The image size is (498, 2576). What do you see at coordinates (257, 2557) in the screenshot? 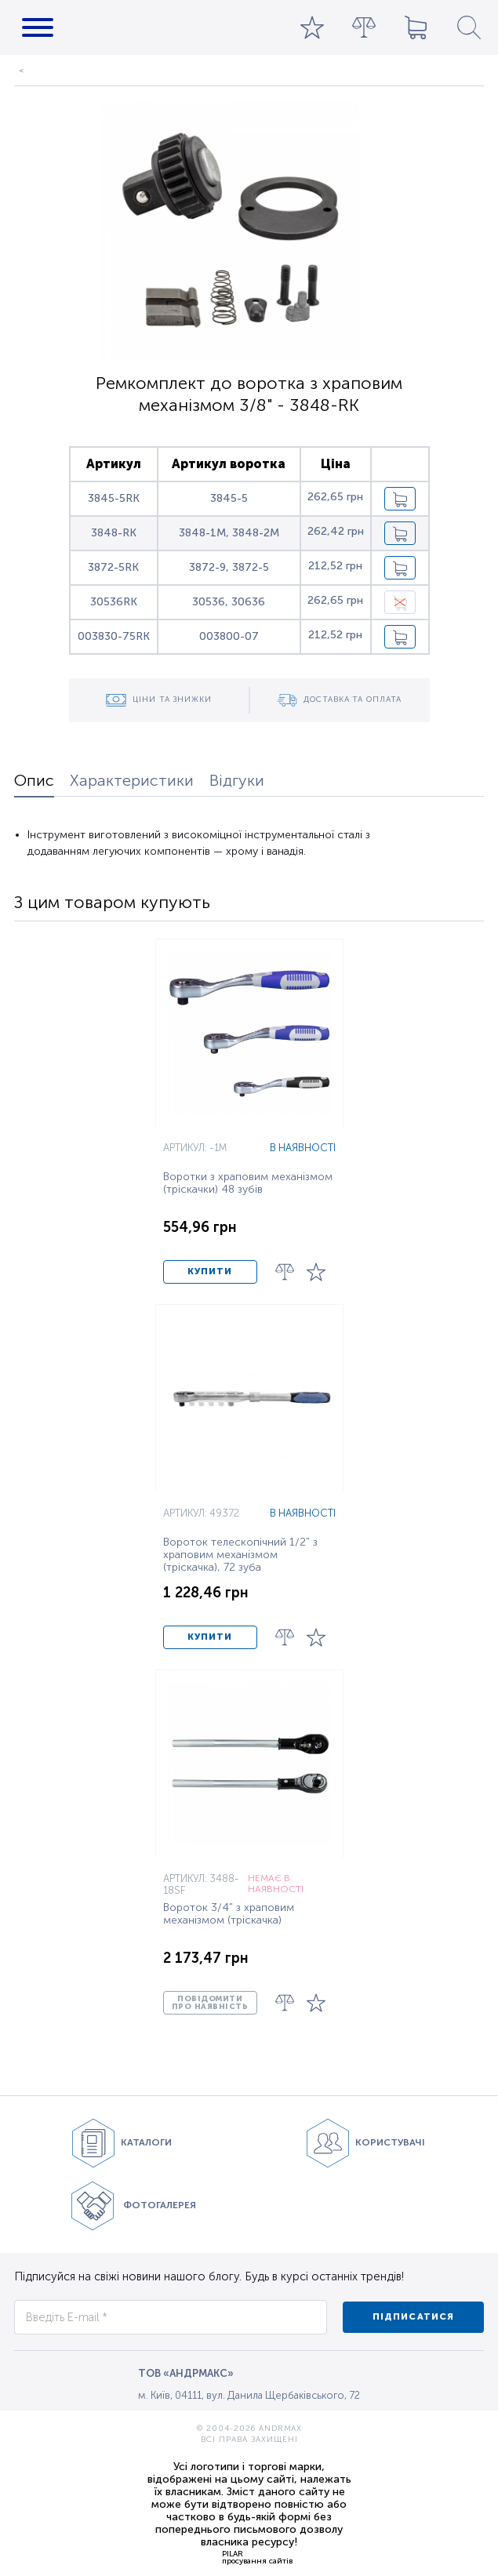
I see `PILARпросування сайтів` at bounding box center [257, 2557].